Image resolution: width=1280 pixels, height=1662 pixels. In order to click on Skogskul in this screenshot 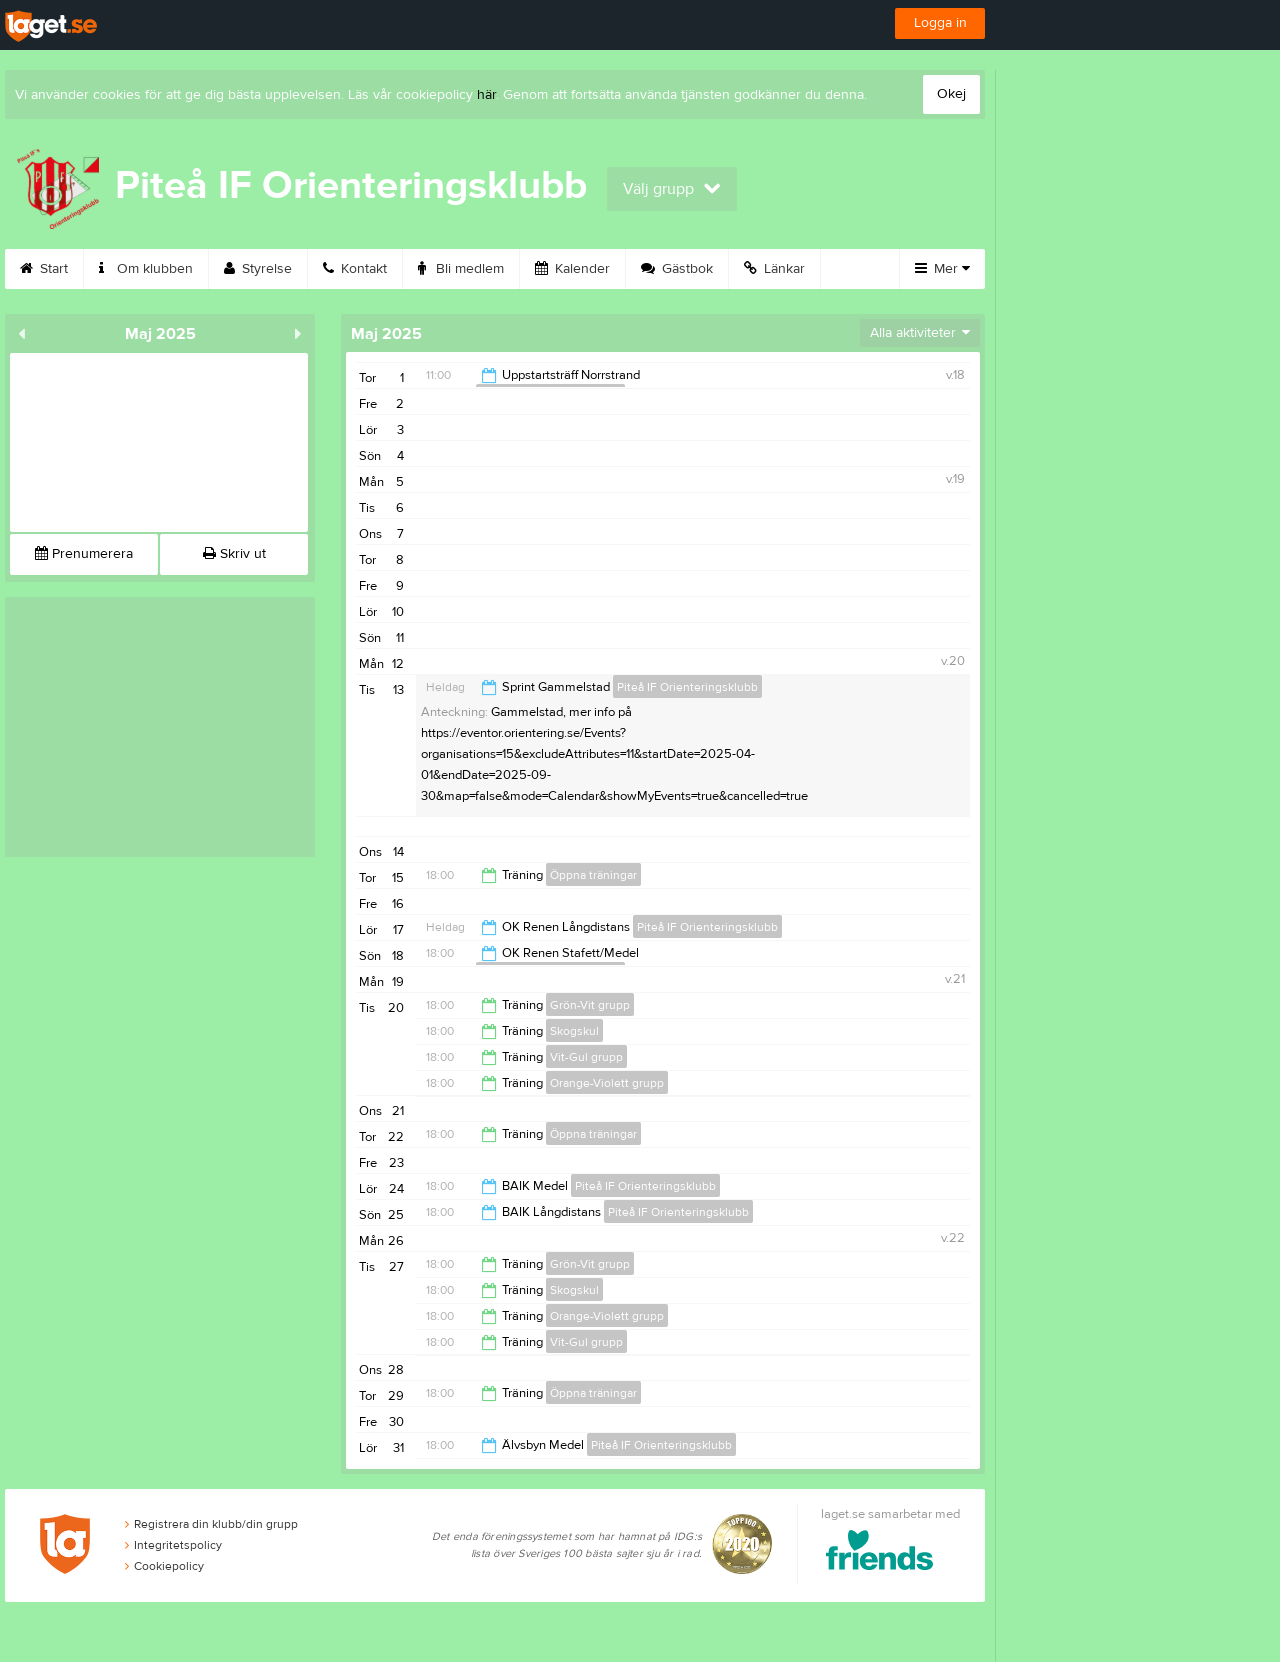, I will do `click(574, 1031)`.